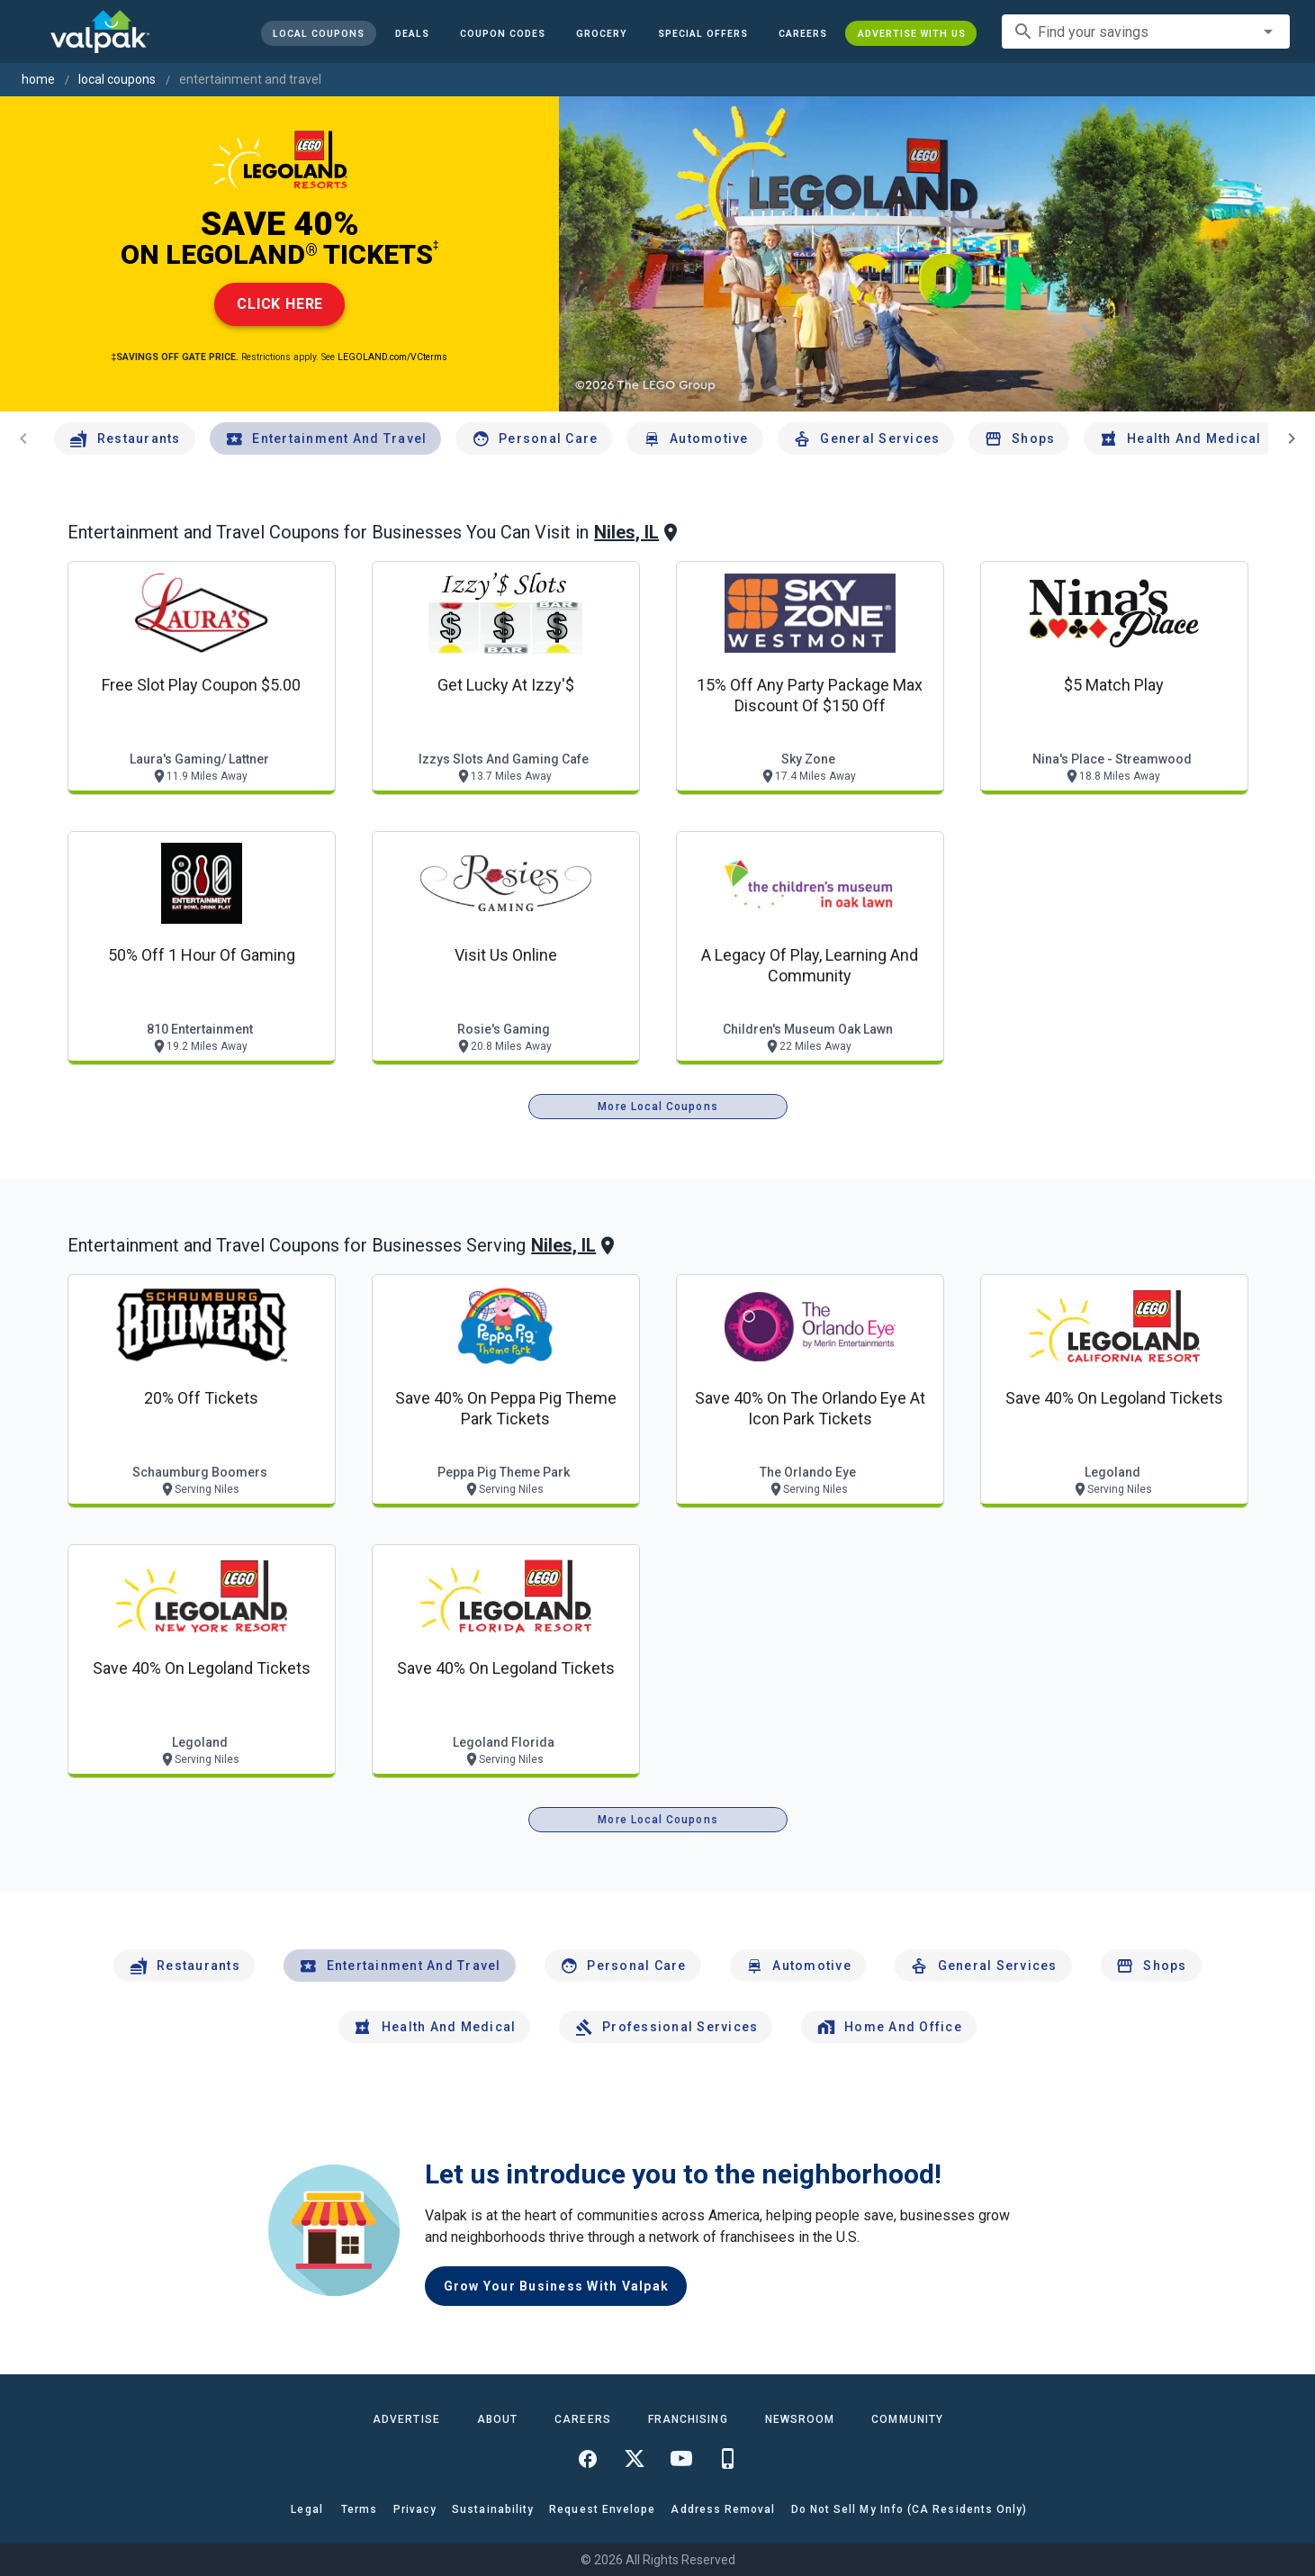 Image resolution: width=1315 pixels, height=2576 pixels. What do you see at coordinates (702, 33) in the screenshot?
I see `[button]` at bounding box center [702, 33].